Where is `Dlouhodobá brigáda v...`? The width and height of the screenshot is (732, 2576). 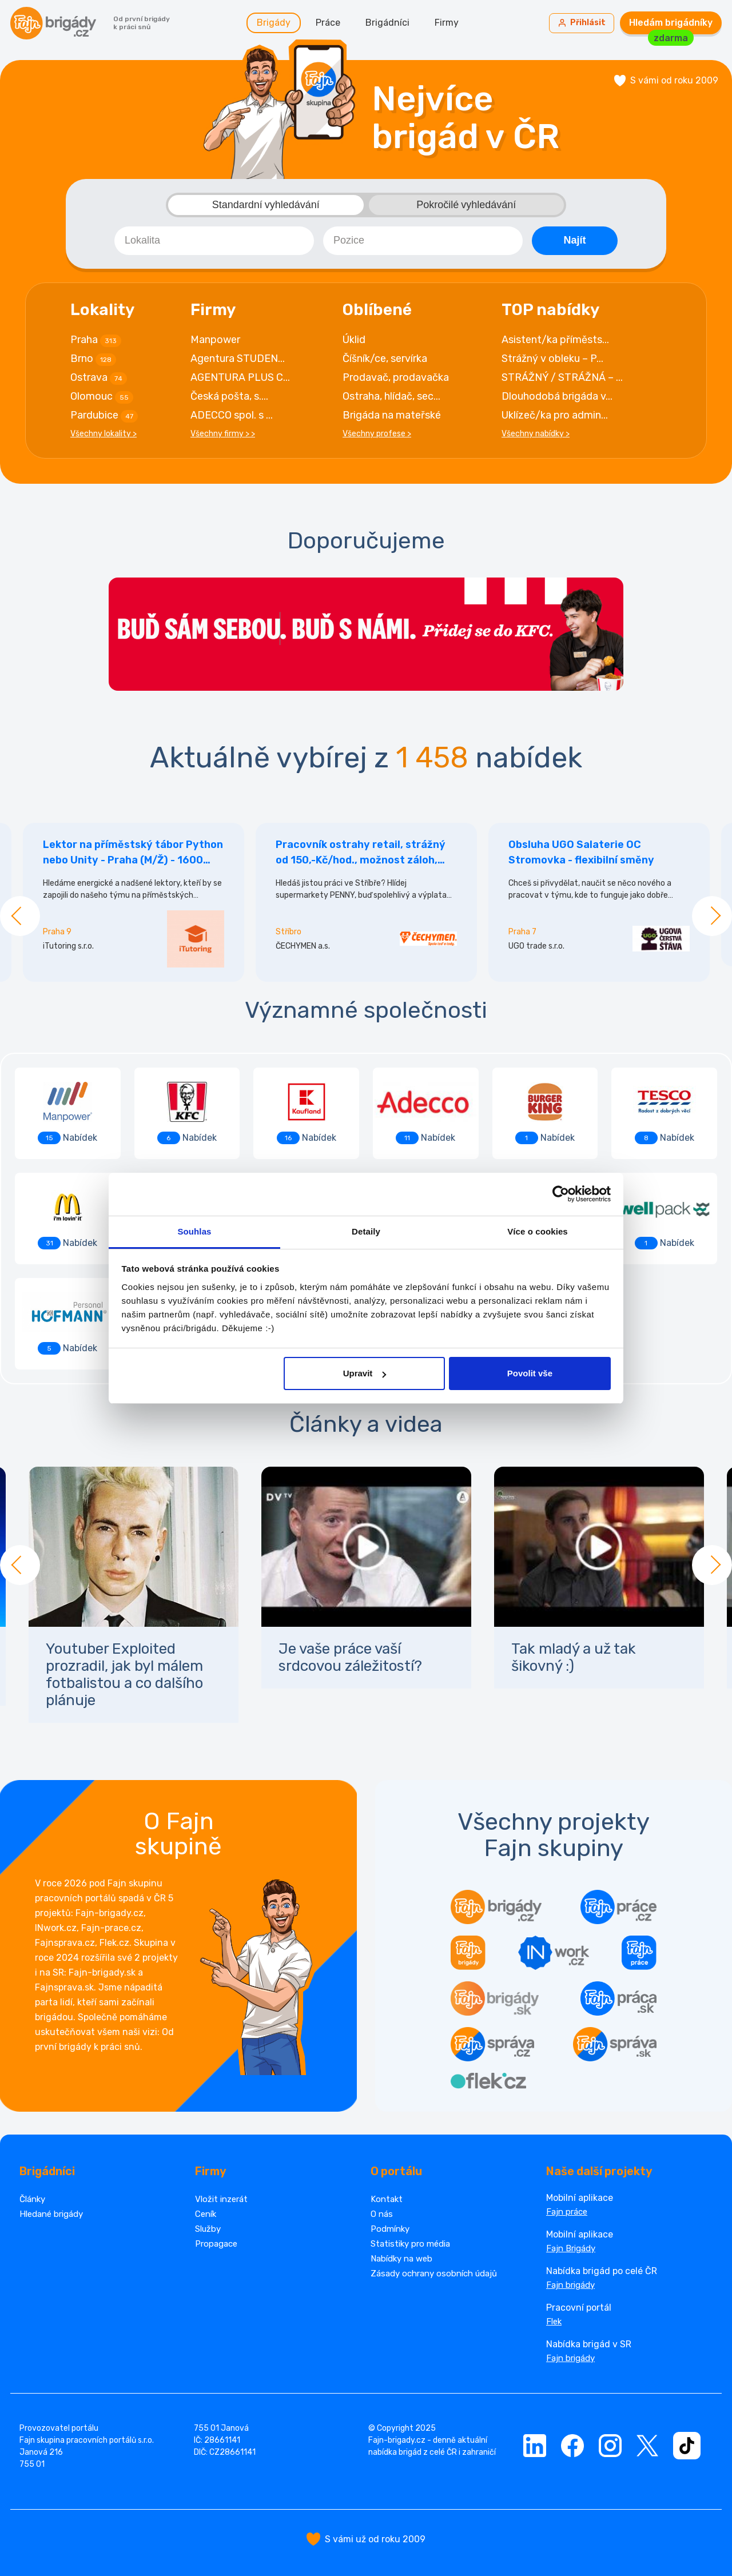
Dlouhodobá brigáda v... is located at coordinates (557, 396).